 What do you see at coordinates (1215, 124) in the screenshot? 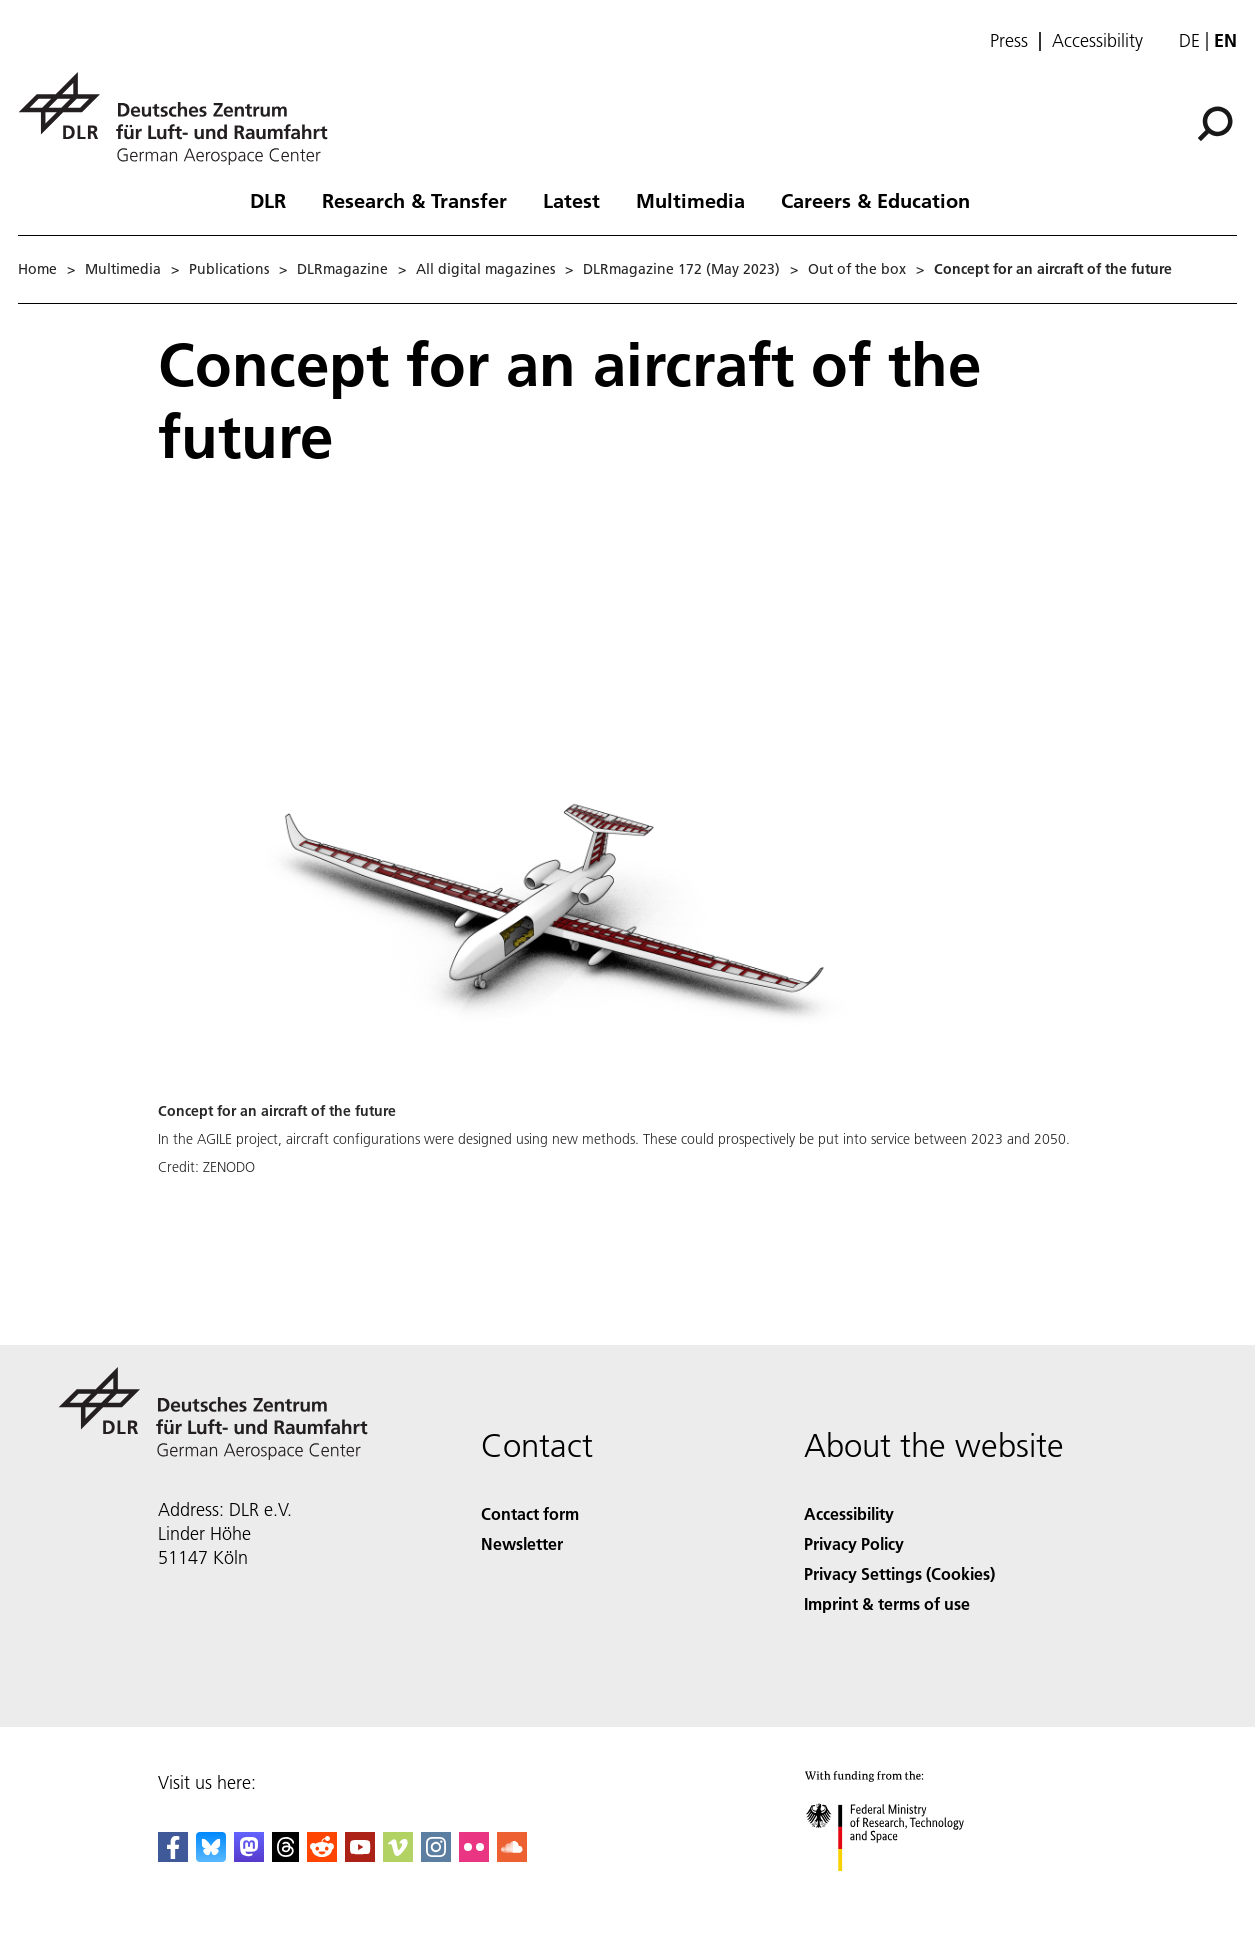
I see `[Search]` at bounding box center [1215, 124].